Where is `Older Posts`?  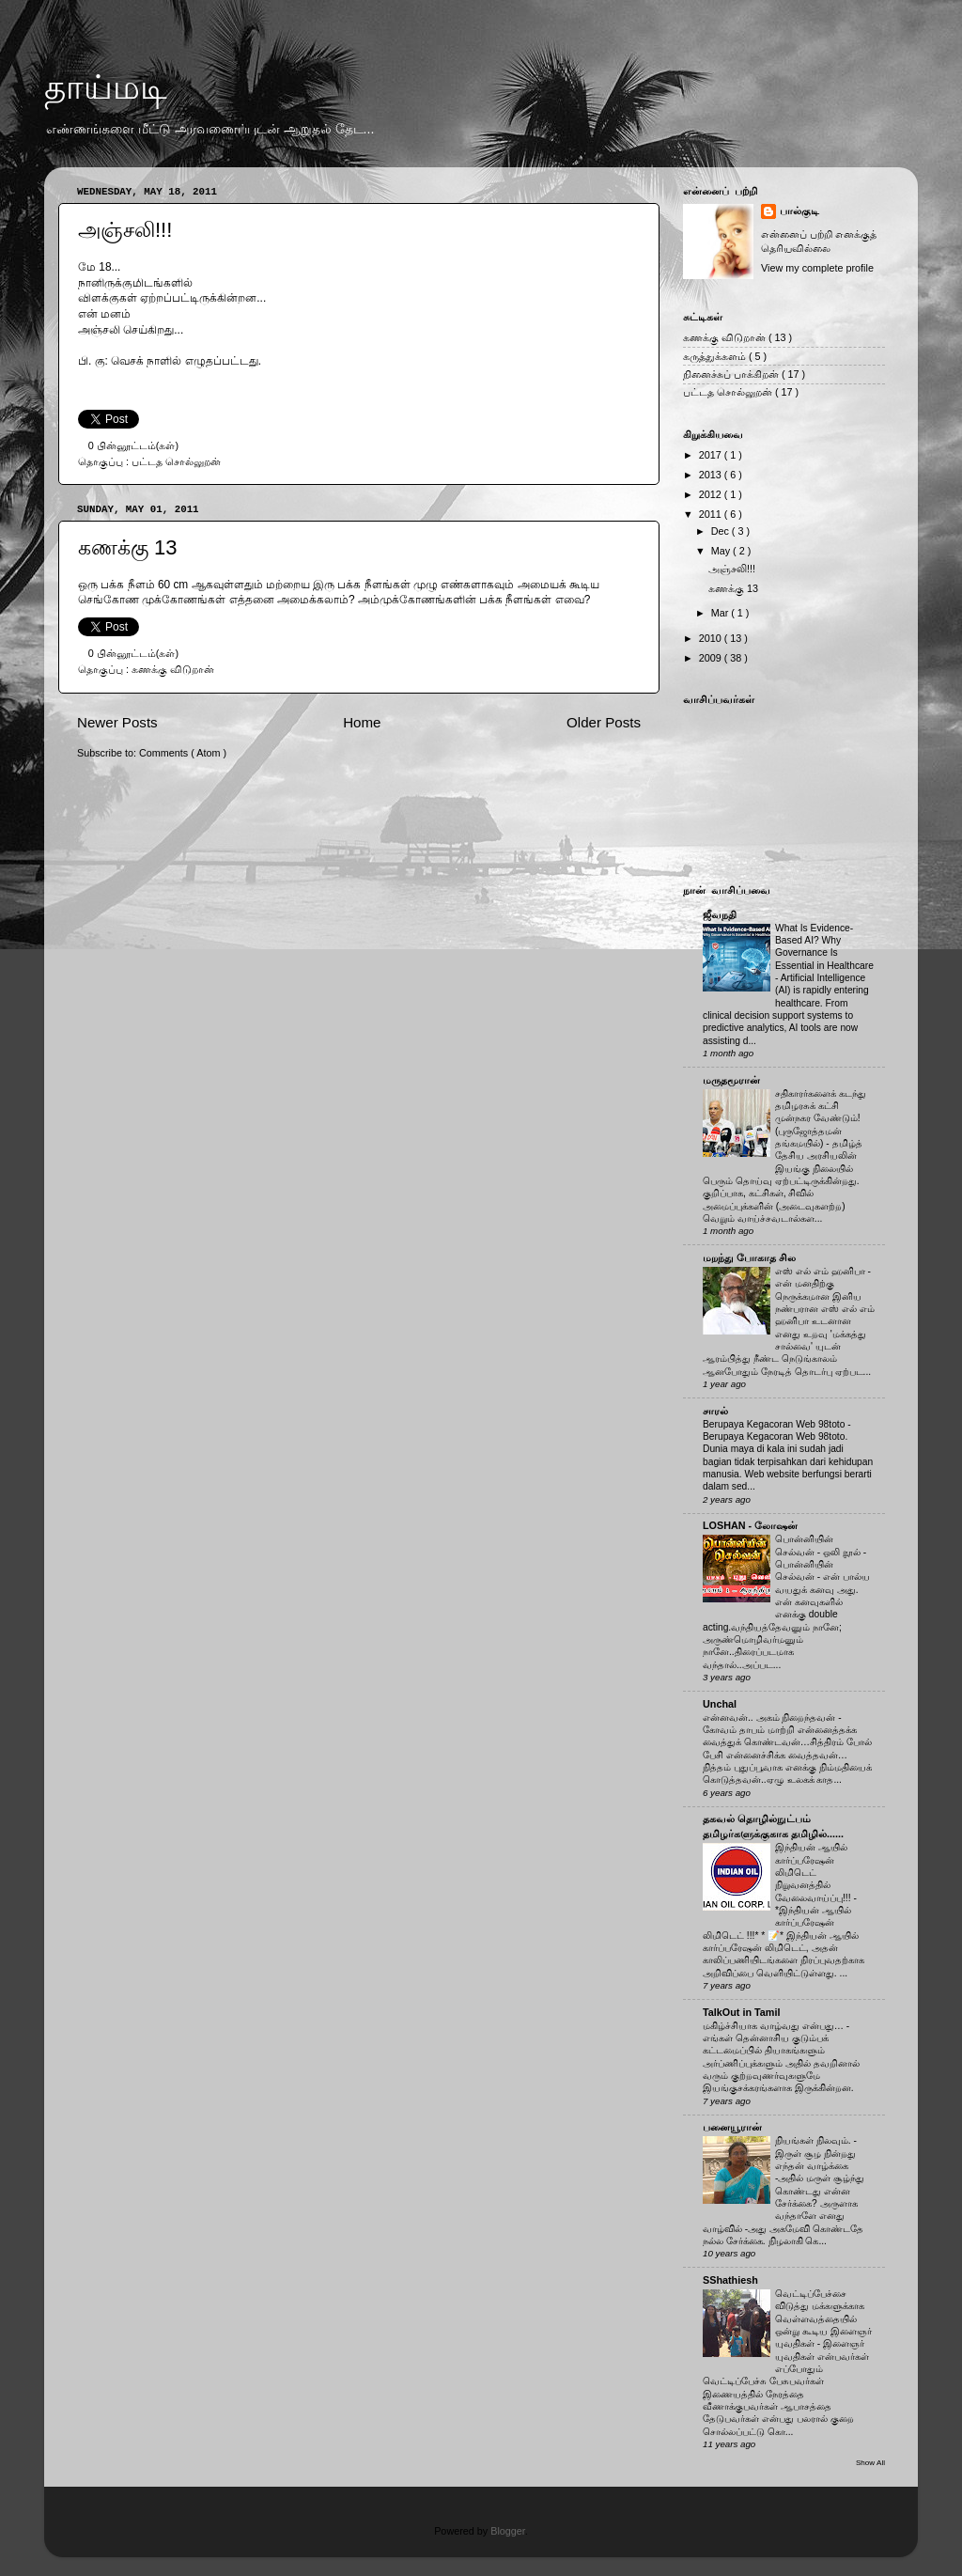 Older Posts is located at coordinates (603, 722).